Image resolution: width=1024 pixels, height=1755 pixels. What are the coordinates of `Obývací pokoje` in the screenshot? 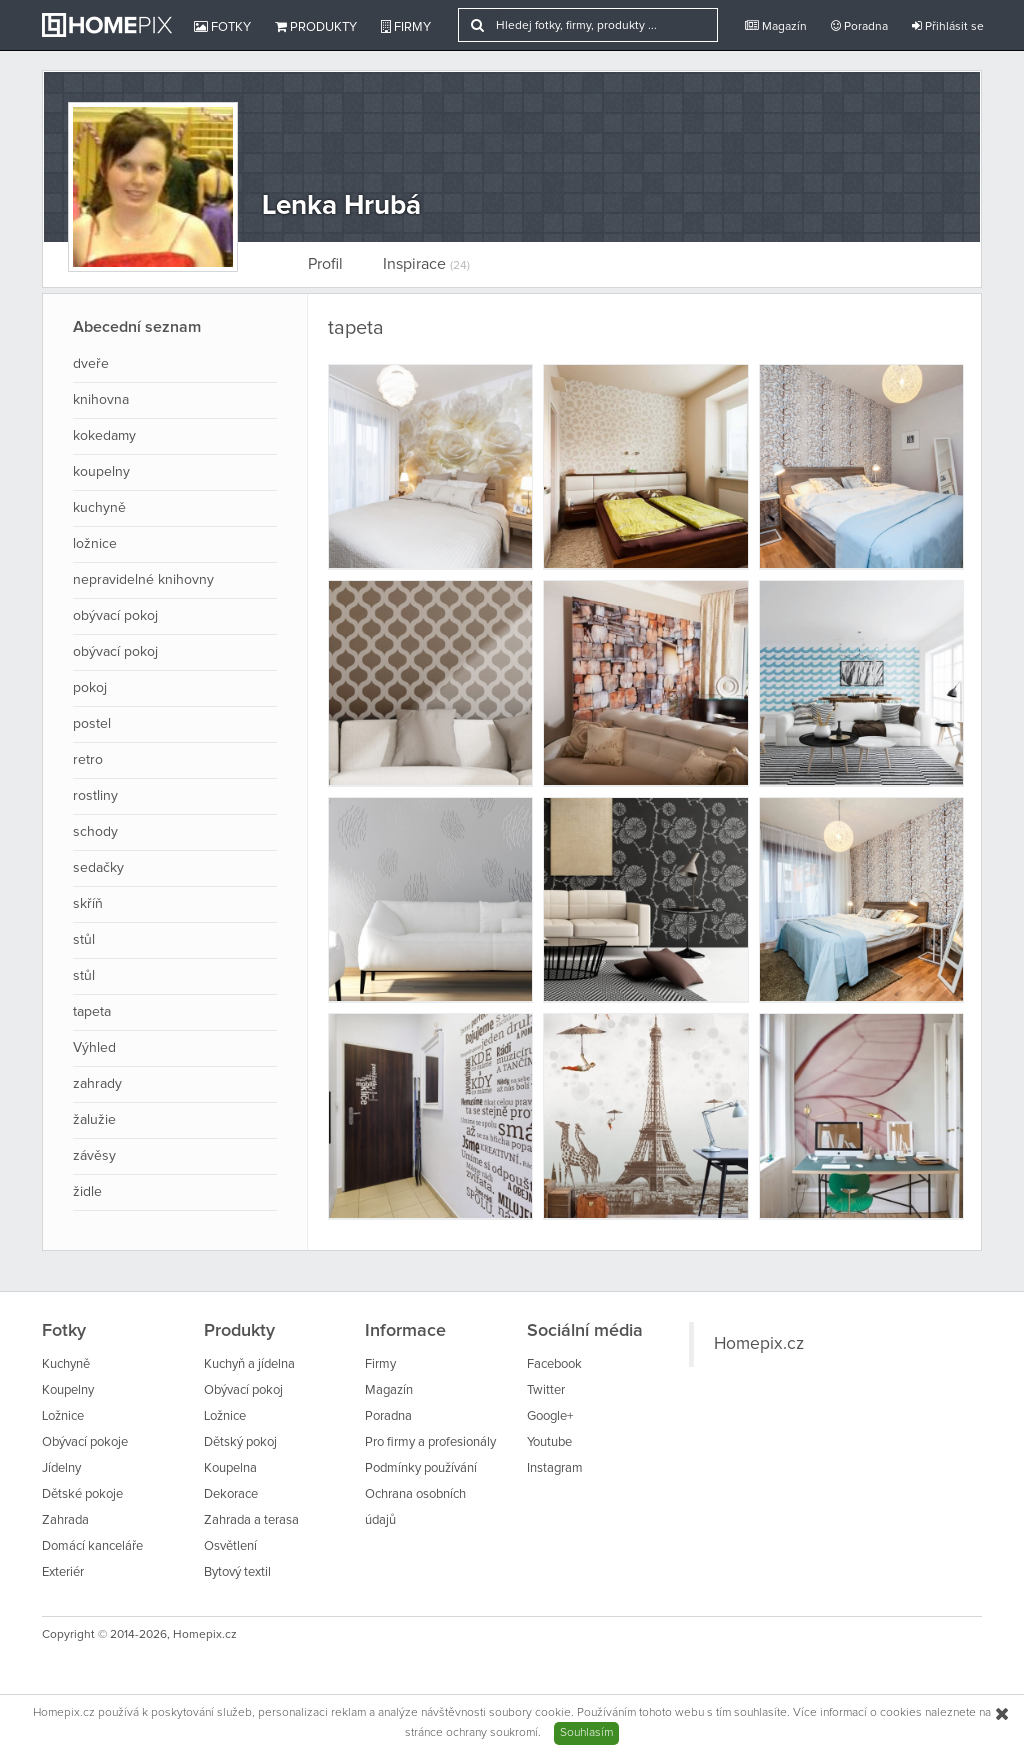 It's located at (85, 1442).